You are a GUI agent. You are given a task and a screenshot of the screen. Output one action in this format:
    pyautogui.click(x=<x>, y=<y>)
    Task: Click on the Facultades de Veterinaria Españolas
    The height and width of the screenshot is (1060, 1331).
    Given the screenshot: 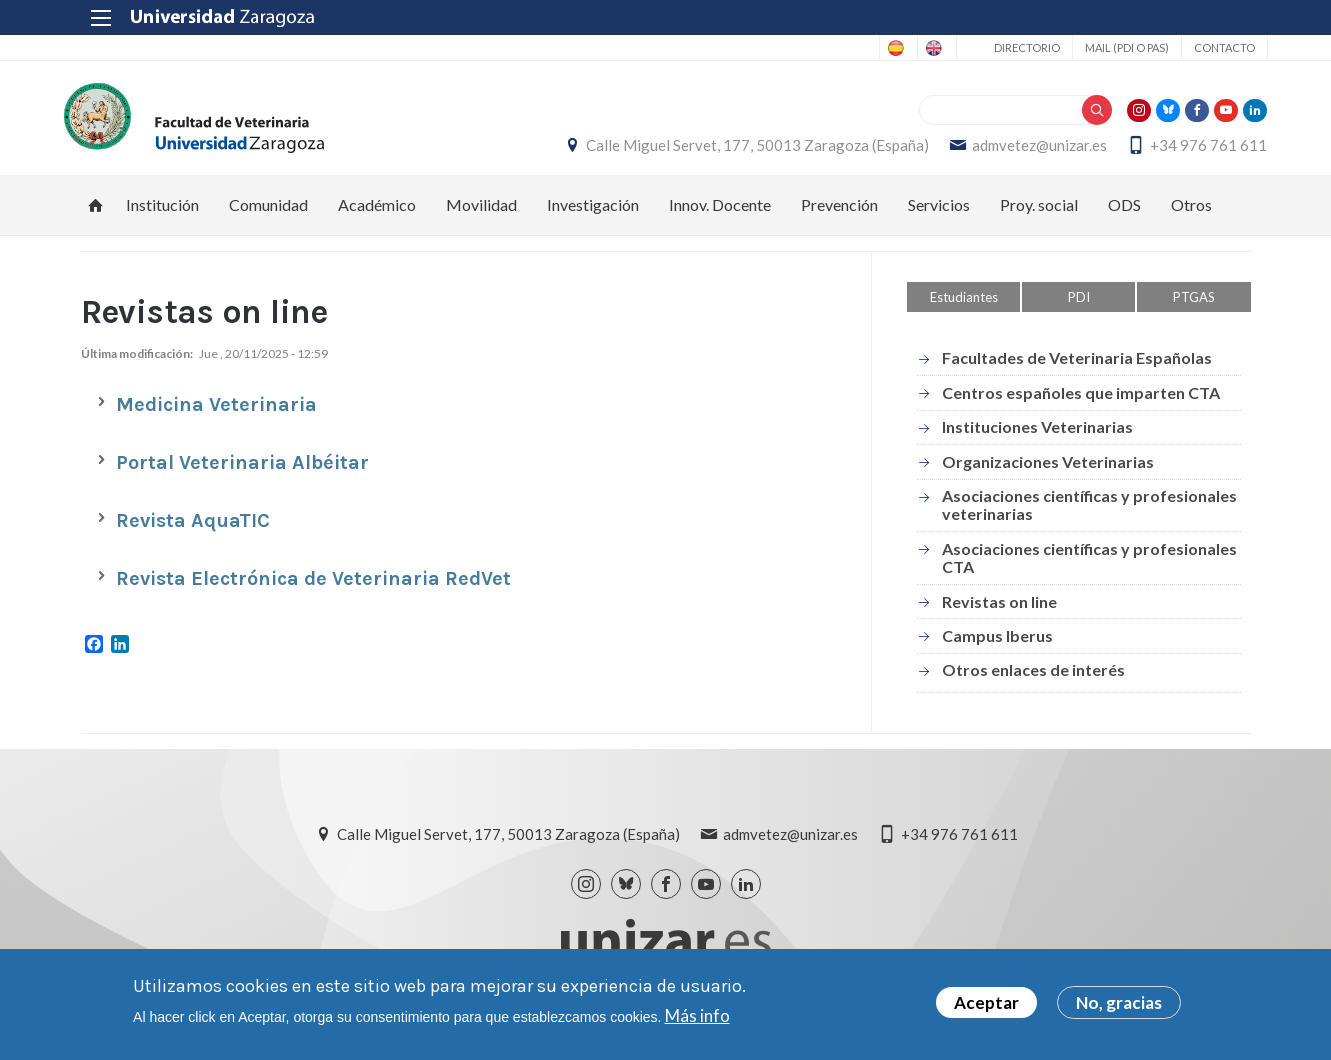 What is the action you would take?
    pyautogui.click(x=1077, y=369)
    